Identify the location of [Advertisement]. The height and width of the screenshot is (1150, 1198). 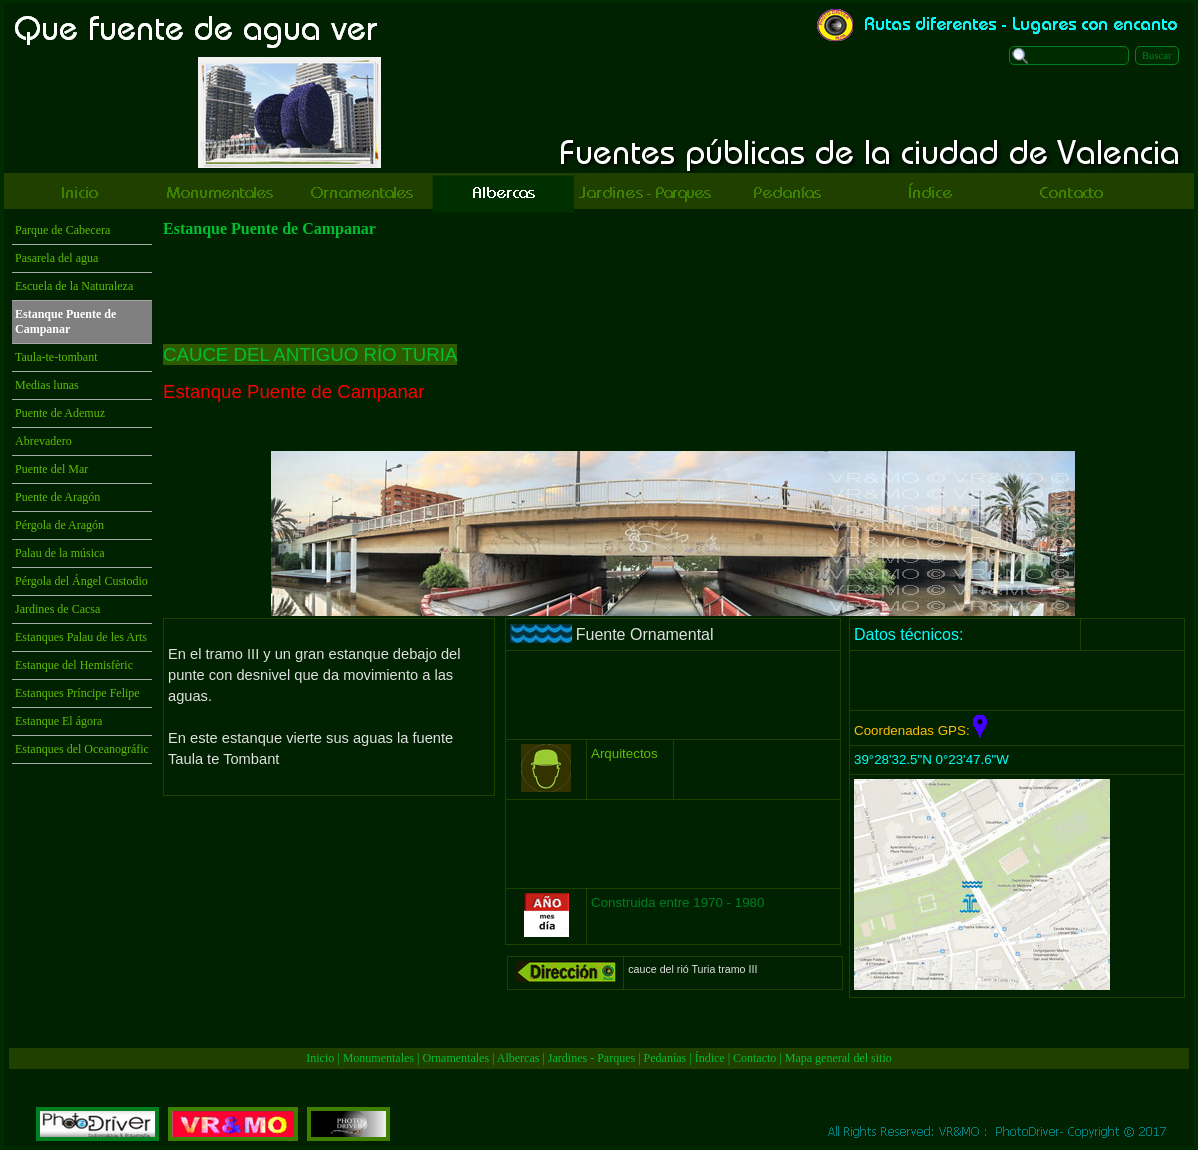
(329, 898).